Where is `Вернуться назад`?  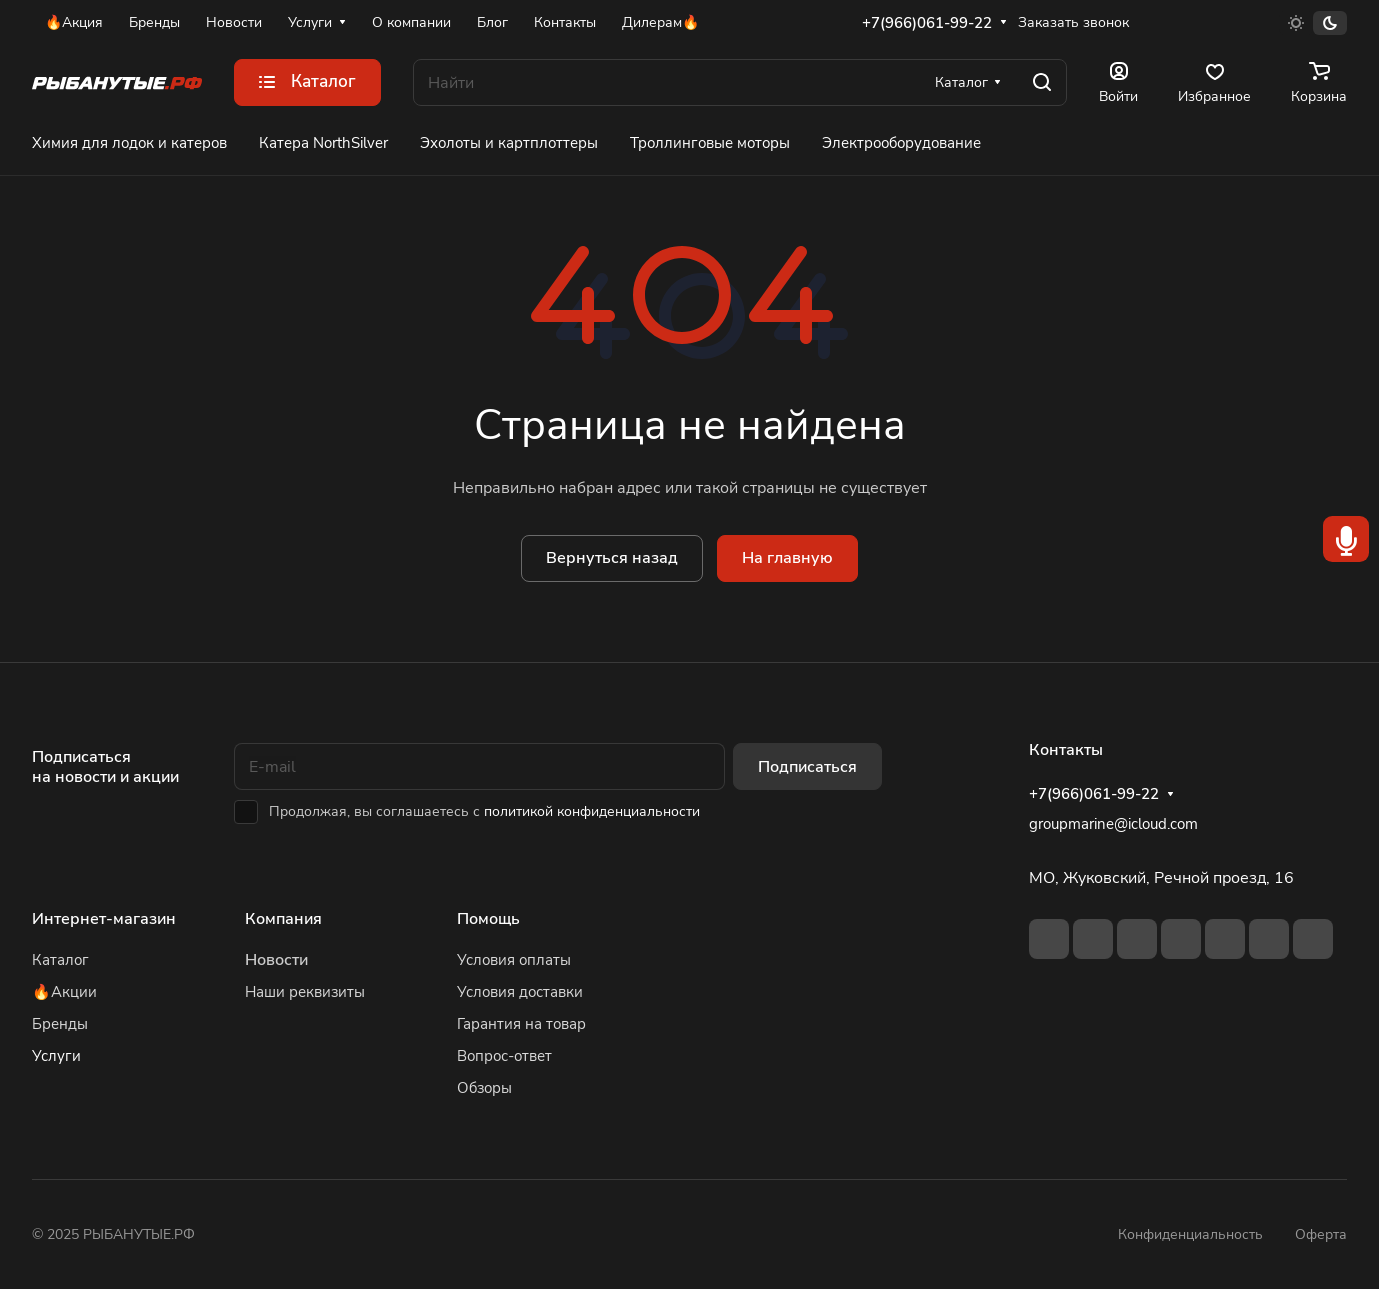 Вернуться назад is located at coordinates (612, 558).